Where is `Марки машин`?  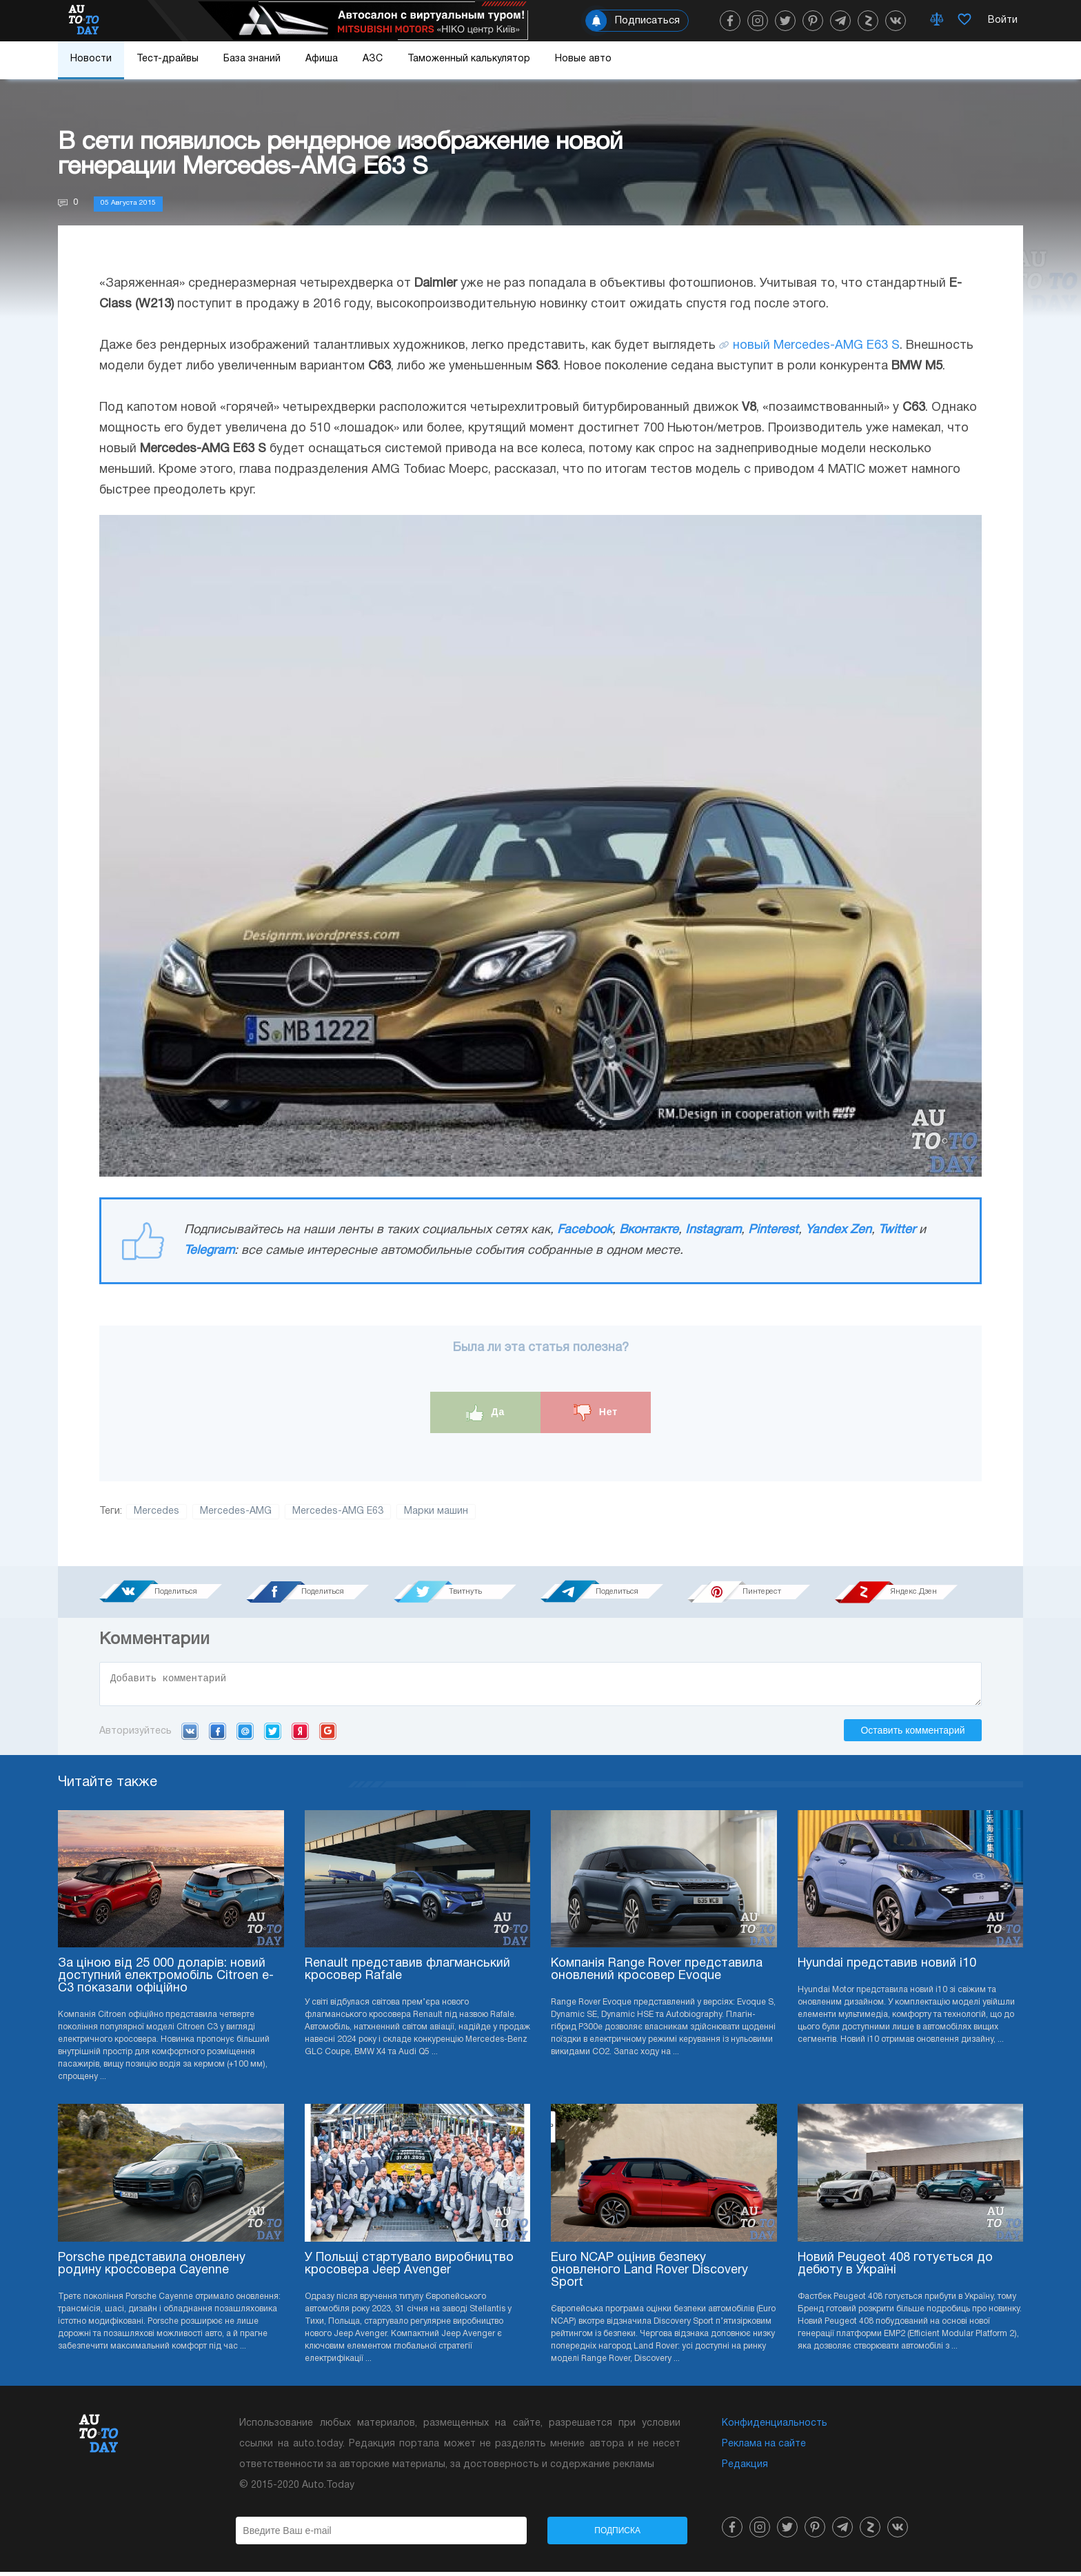
Марки машин is located at coordinates (436, 1511).